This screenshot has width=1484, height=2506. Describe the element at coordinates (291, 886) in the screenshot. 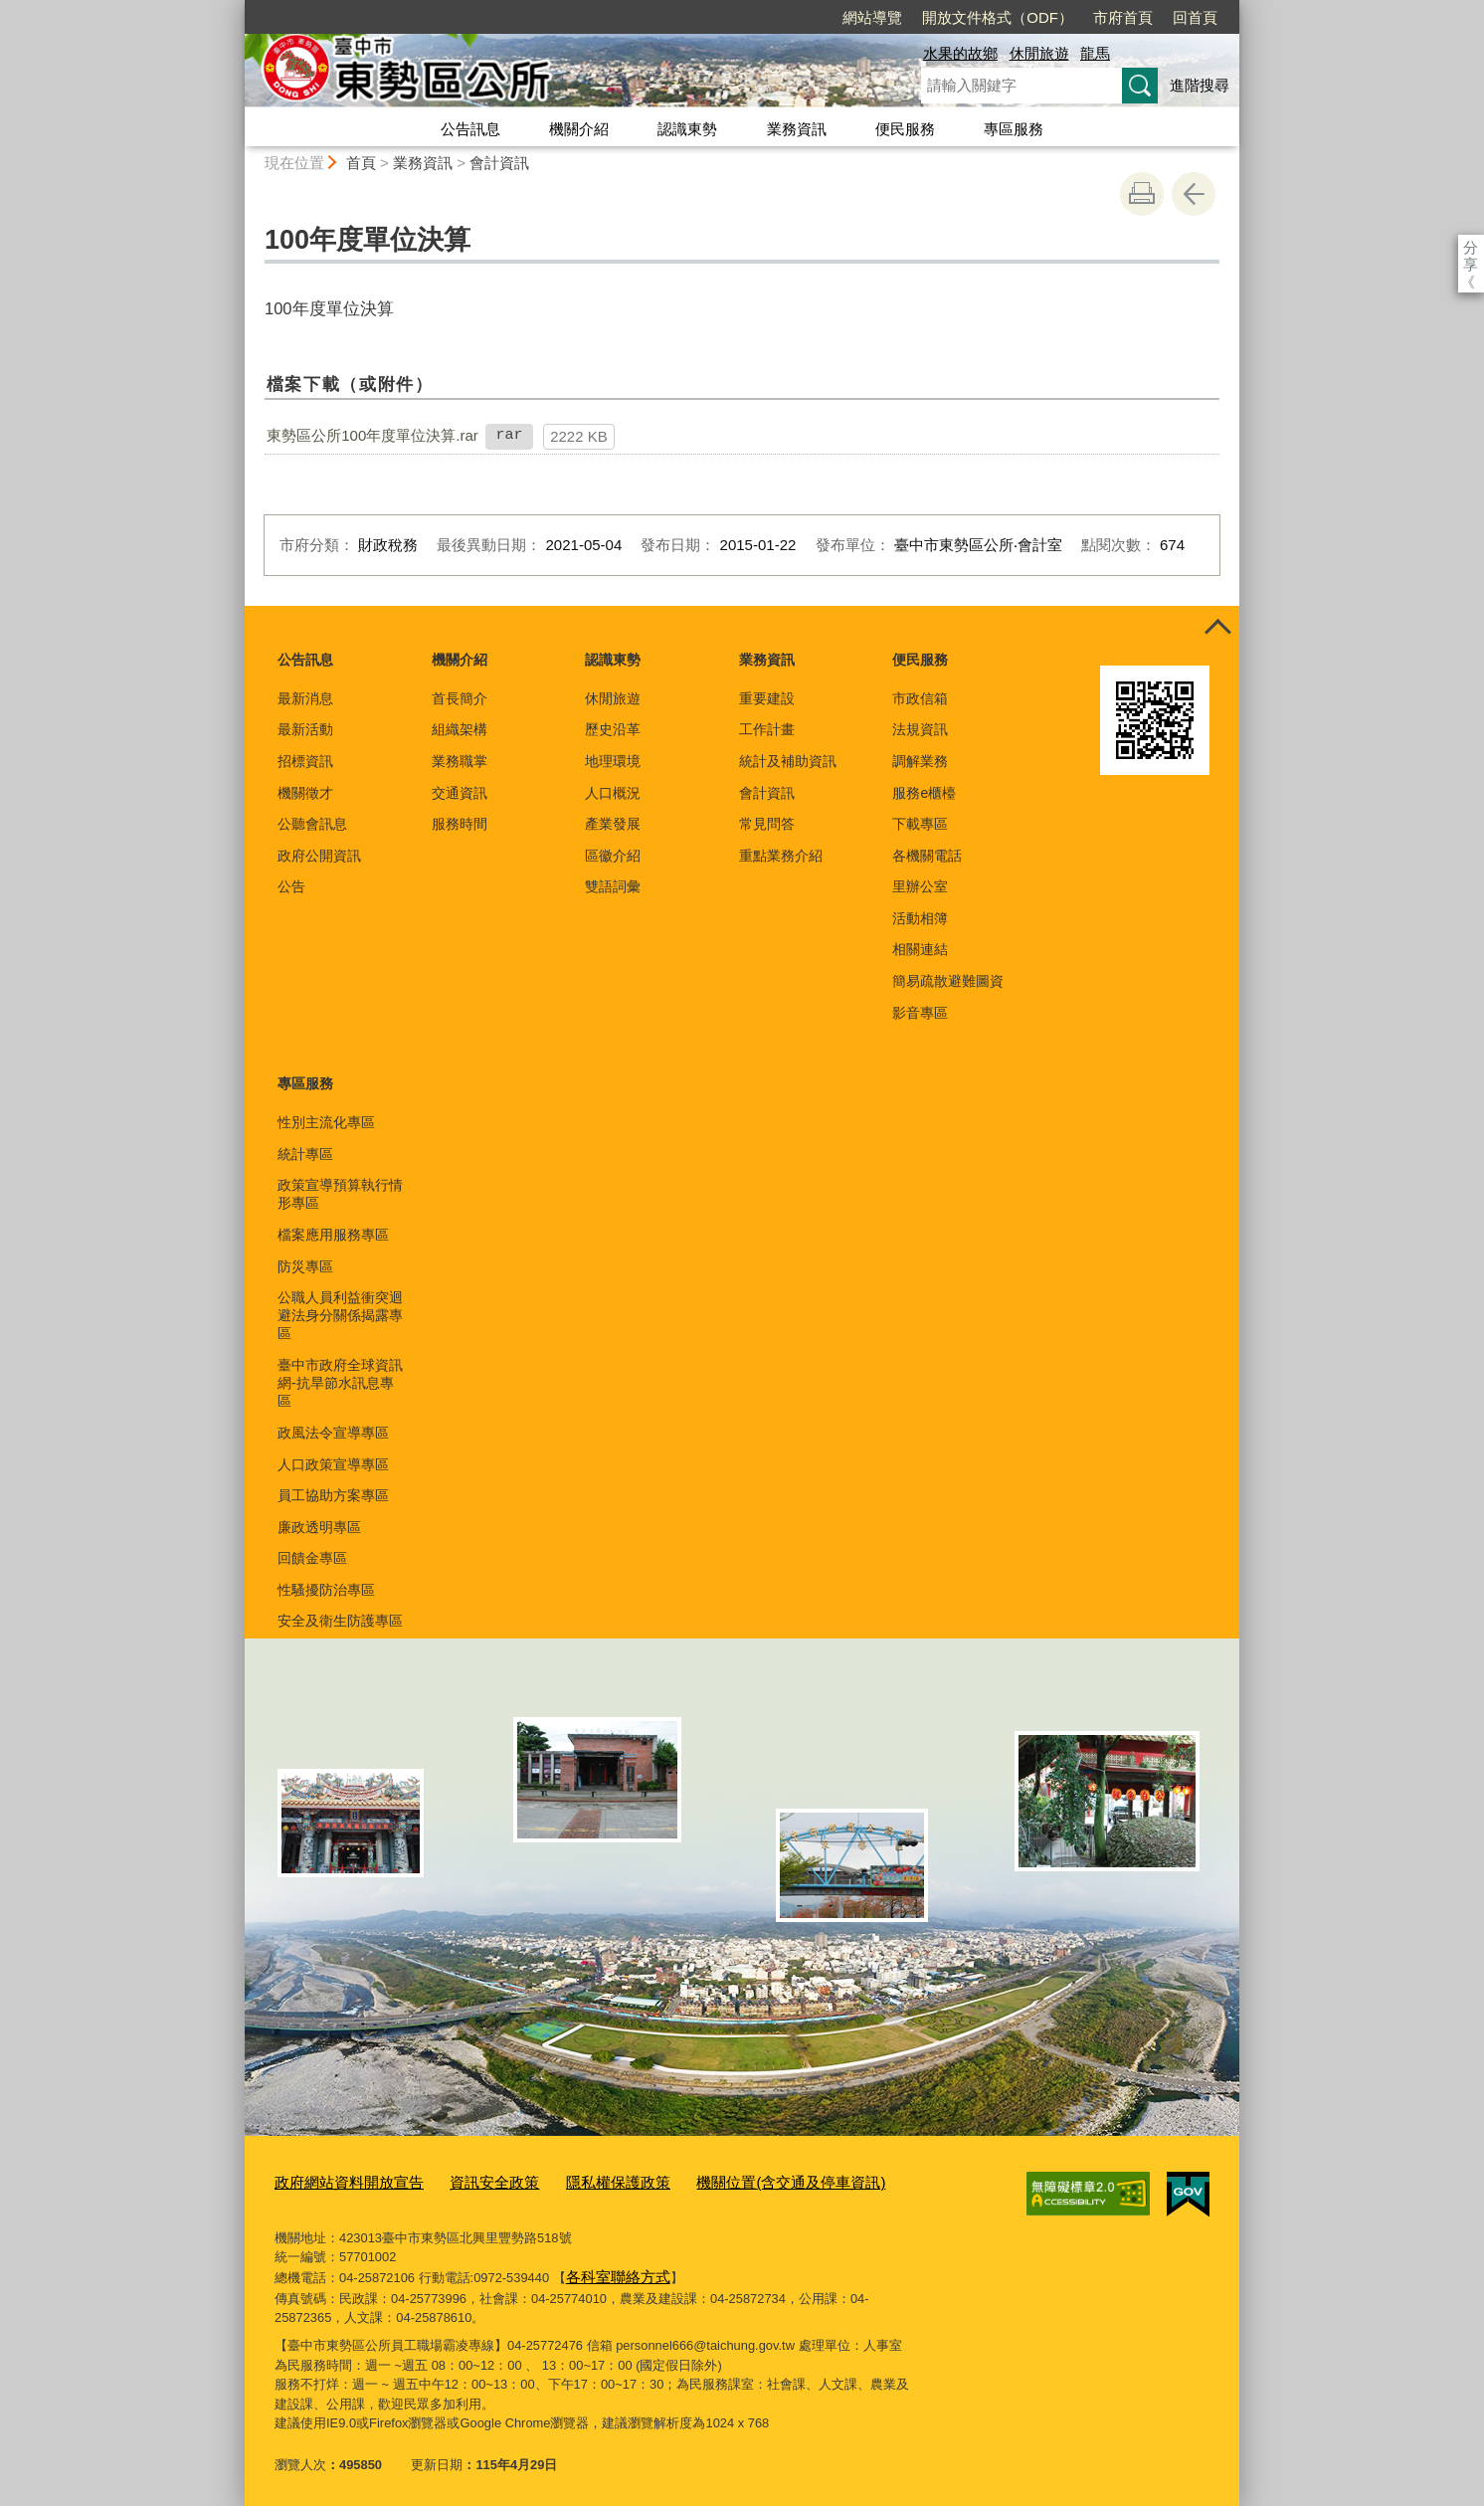

I see `公告` at that location.